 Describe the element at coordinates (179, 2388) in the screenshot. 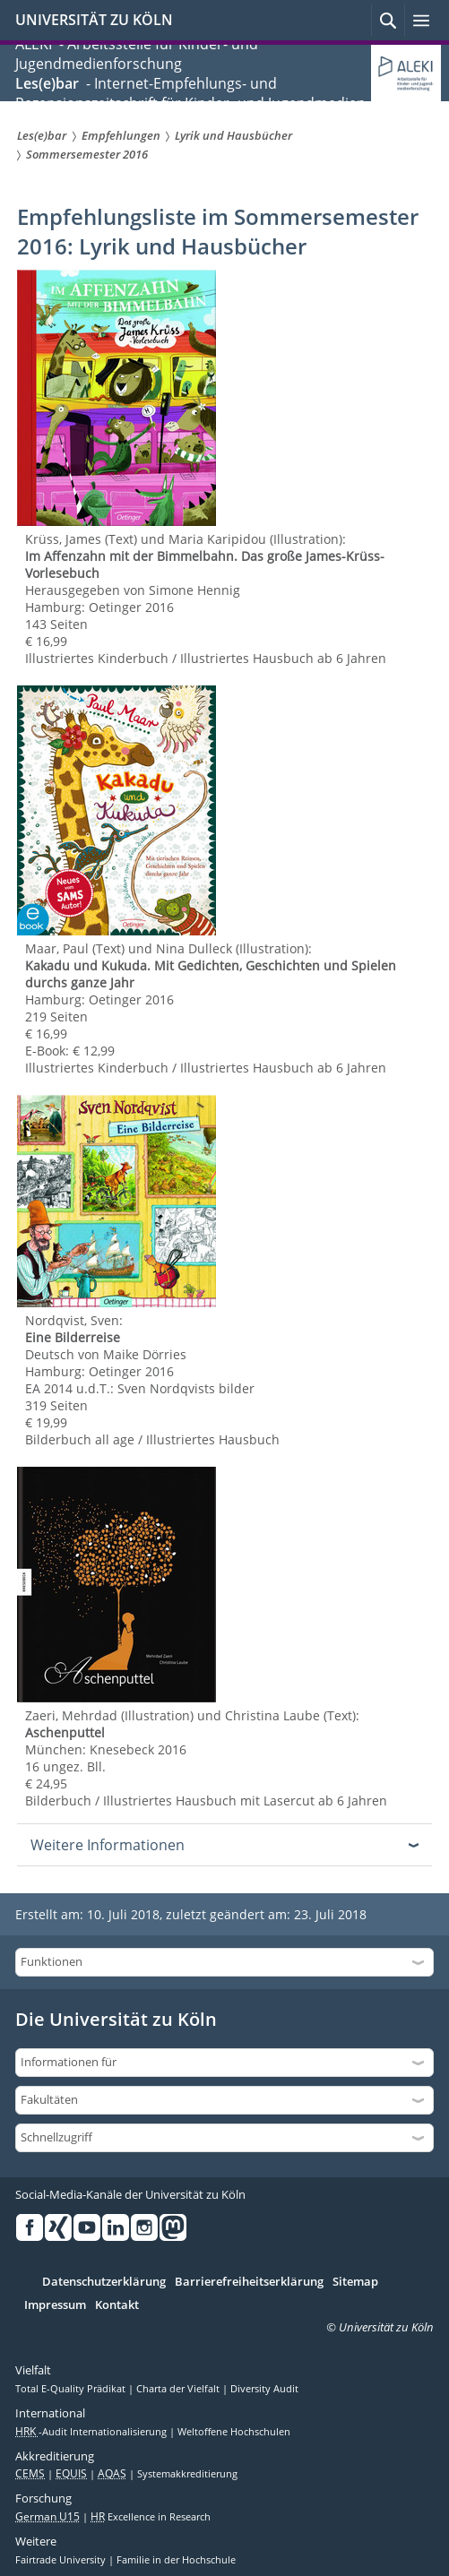

I see `Charta der Vielfalt` at that location.